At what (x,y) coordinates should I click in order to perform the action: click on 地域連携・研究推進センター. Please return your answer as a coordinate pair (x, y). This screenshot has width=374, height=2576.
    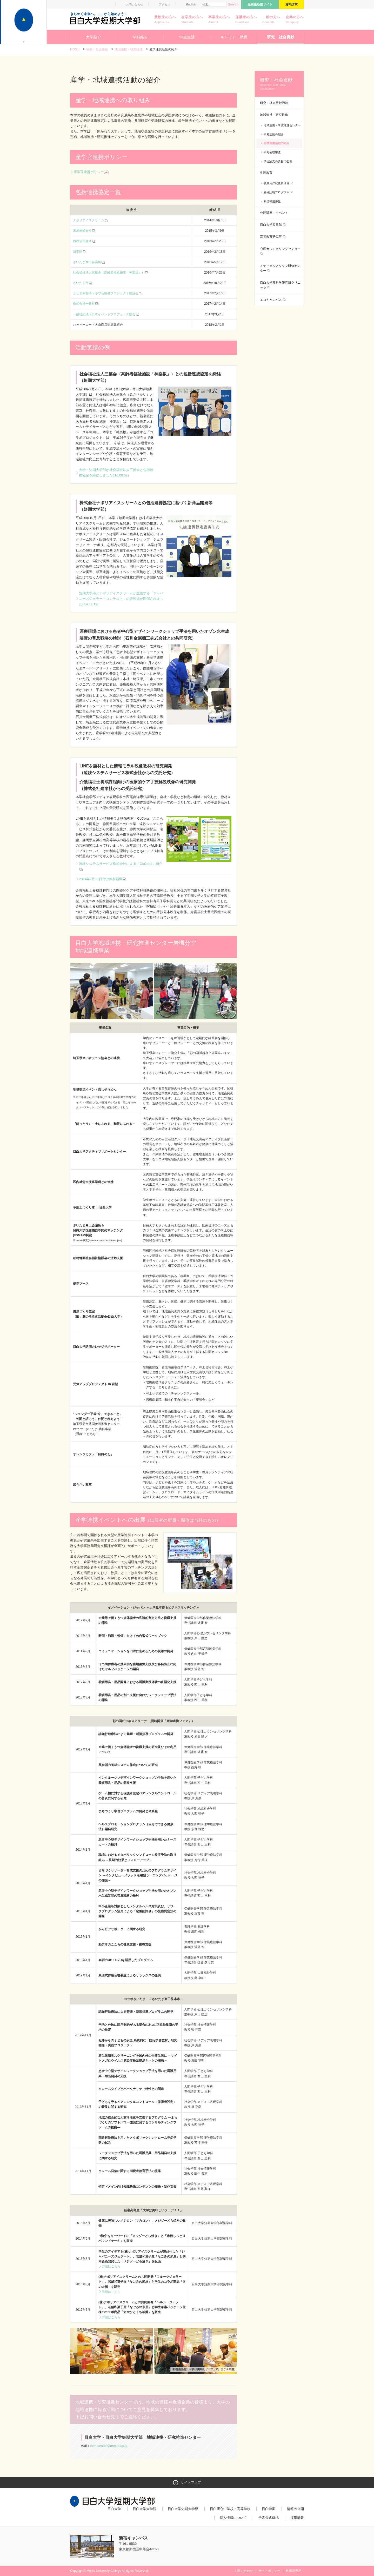
    Looking at the image, I should click on (282, 125).